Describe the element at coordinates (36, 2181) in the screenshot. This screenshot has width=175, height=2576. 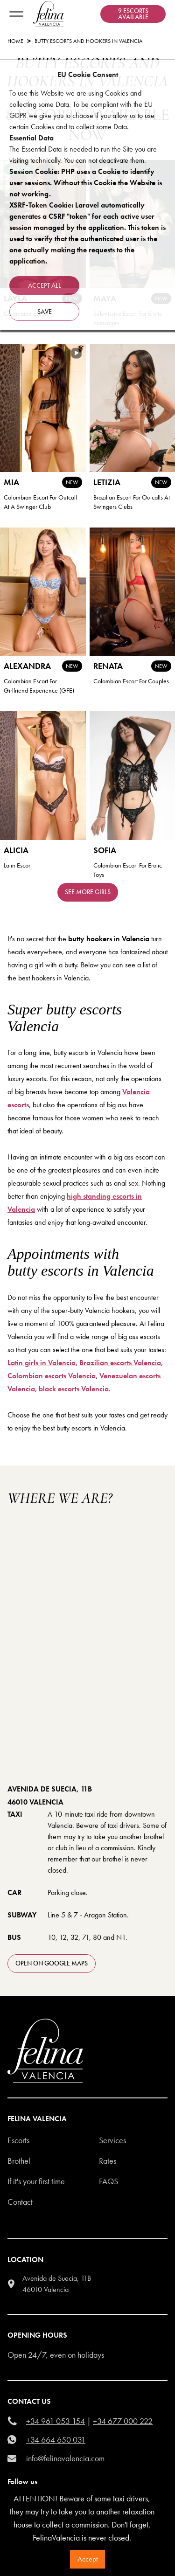
I see `If it's your first time` at that location.